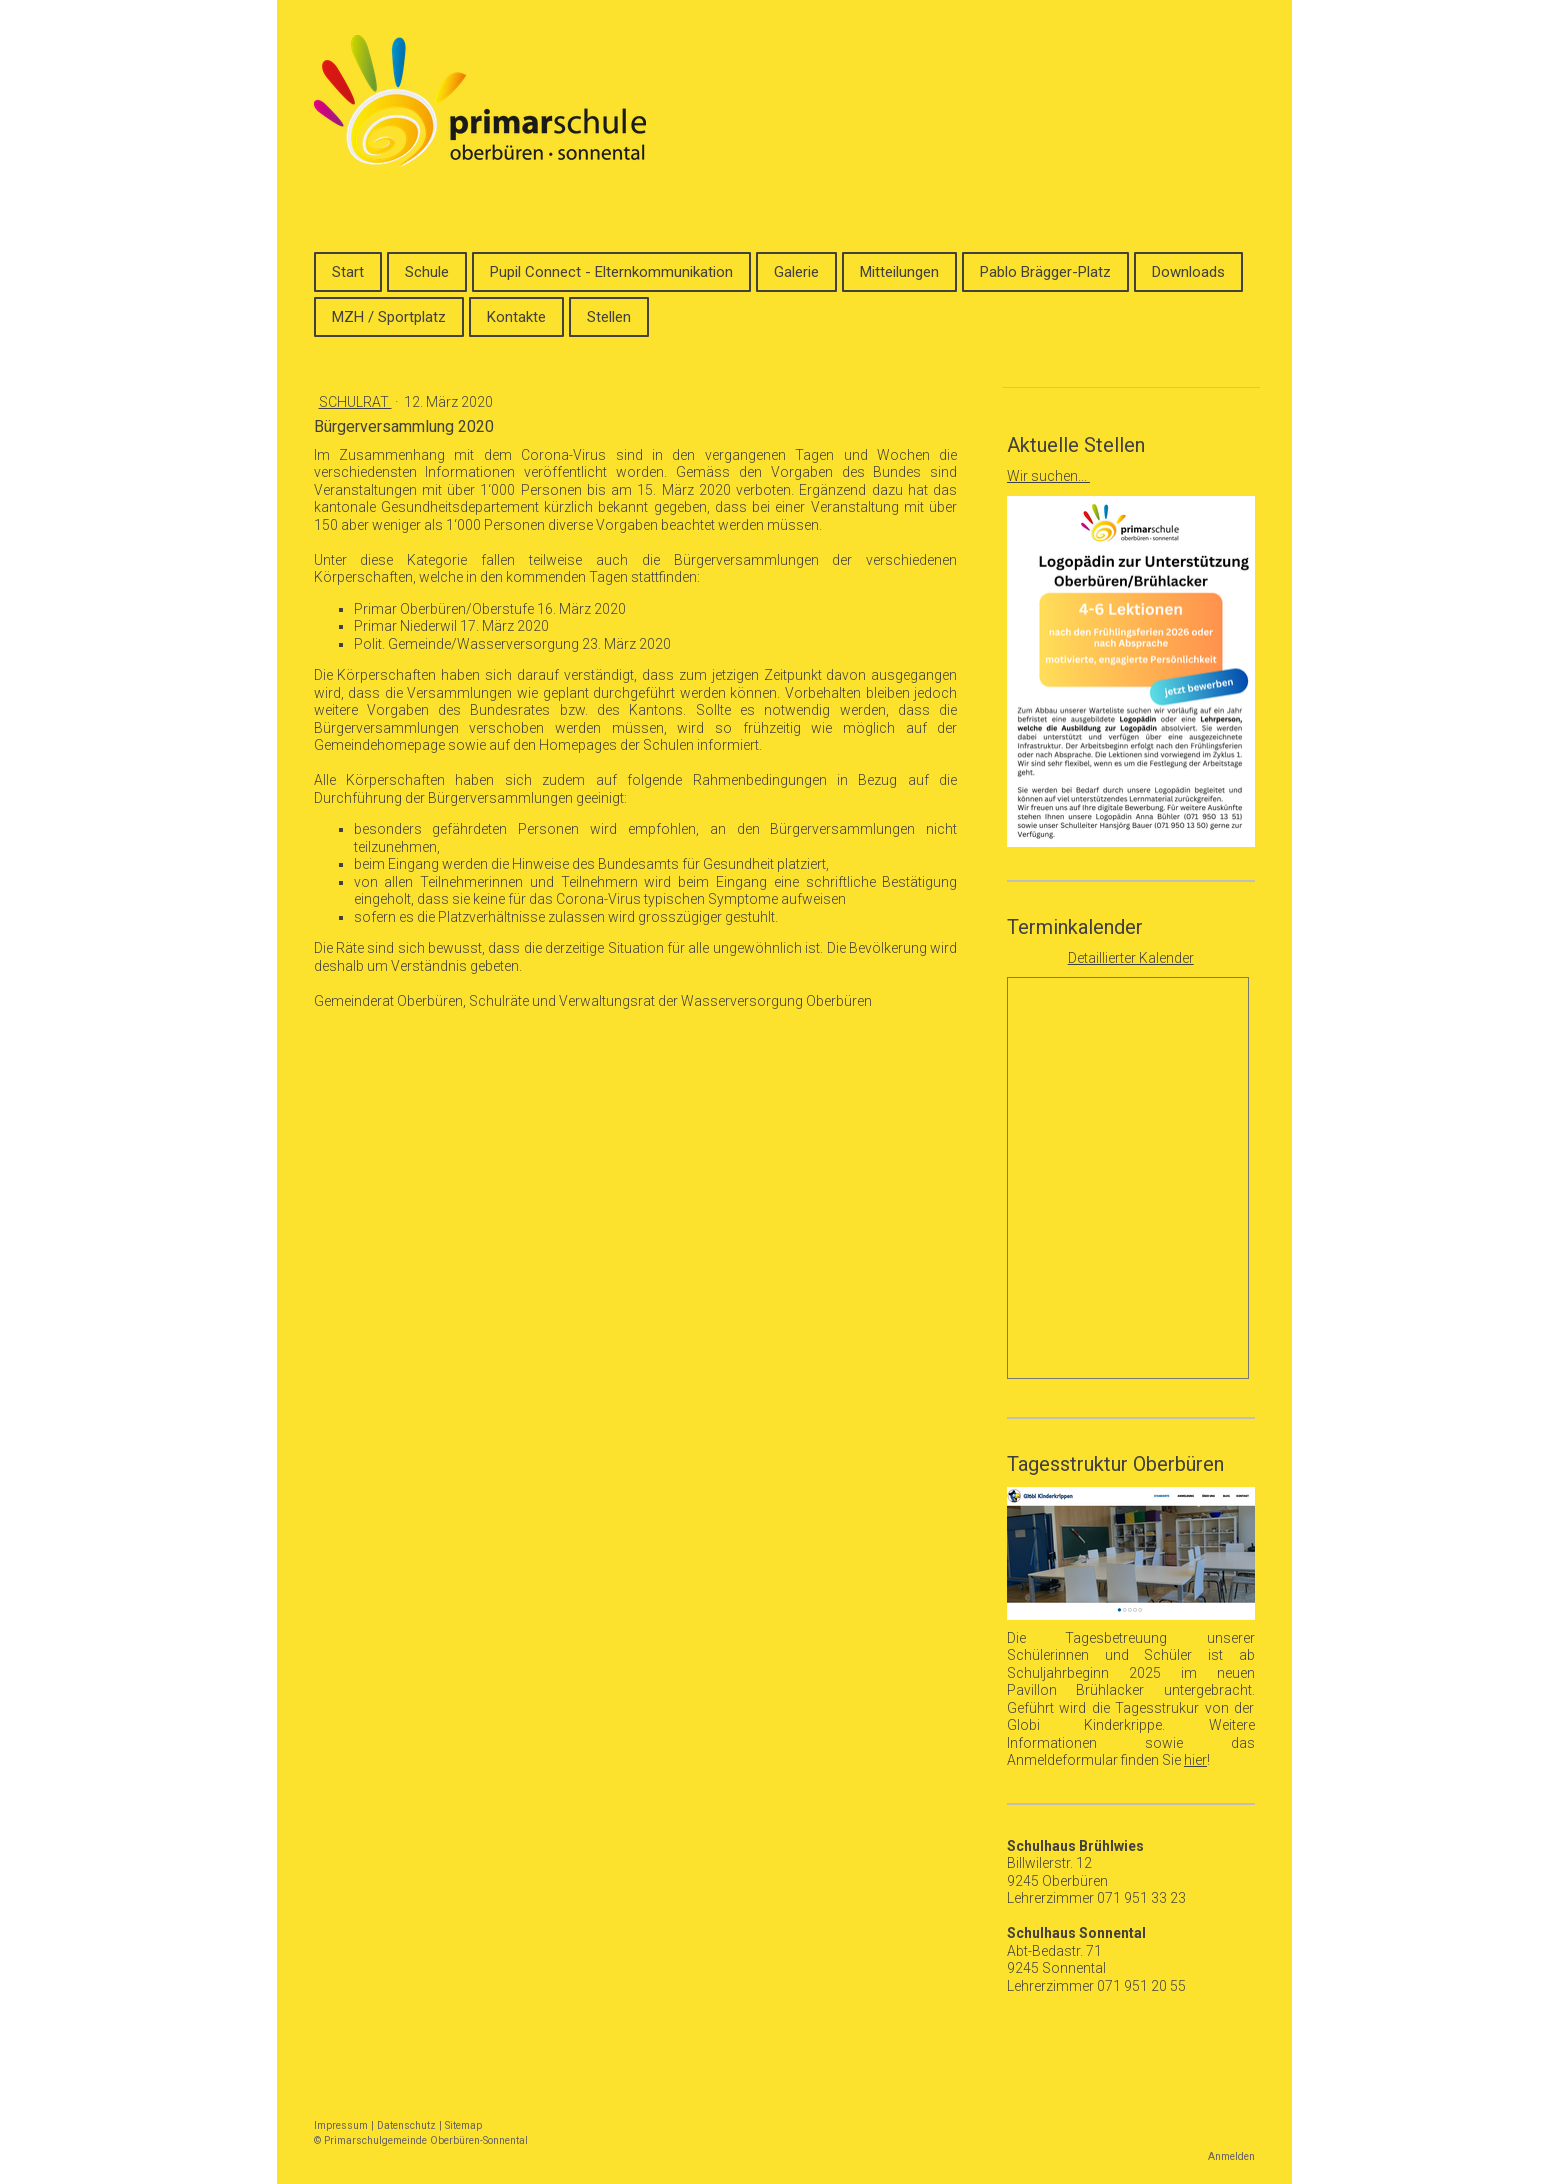 This screenshot has width=1568, height=2184. Describe the element at coordinates (1048, 476) in the screenshot. I see `Wir suchen...` at that location.